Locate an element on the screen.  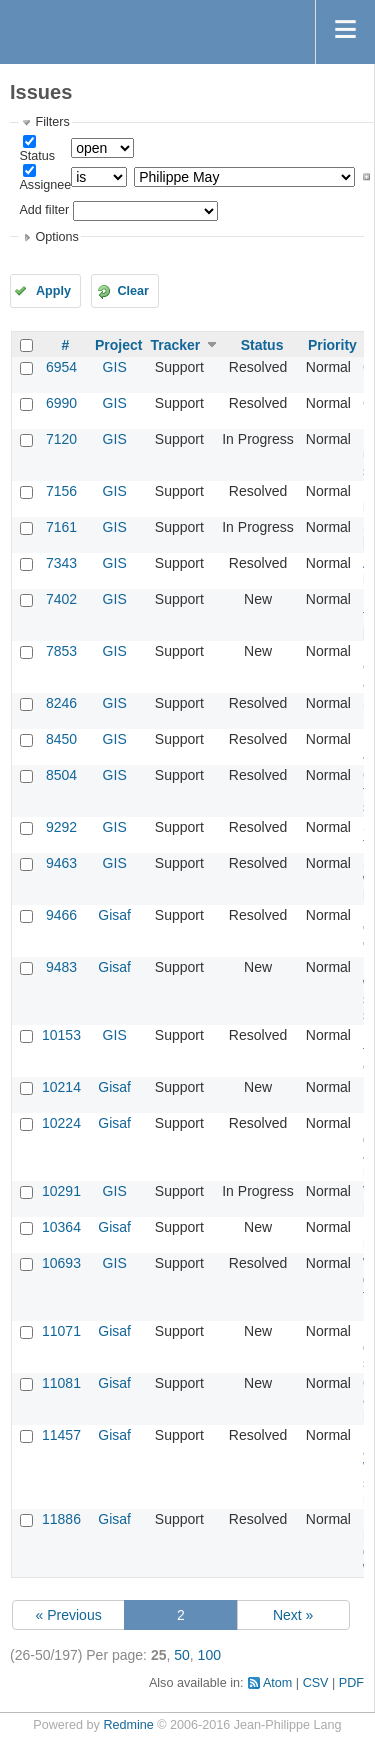
7120 is located at coordinates (61, 439).